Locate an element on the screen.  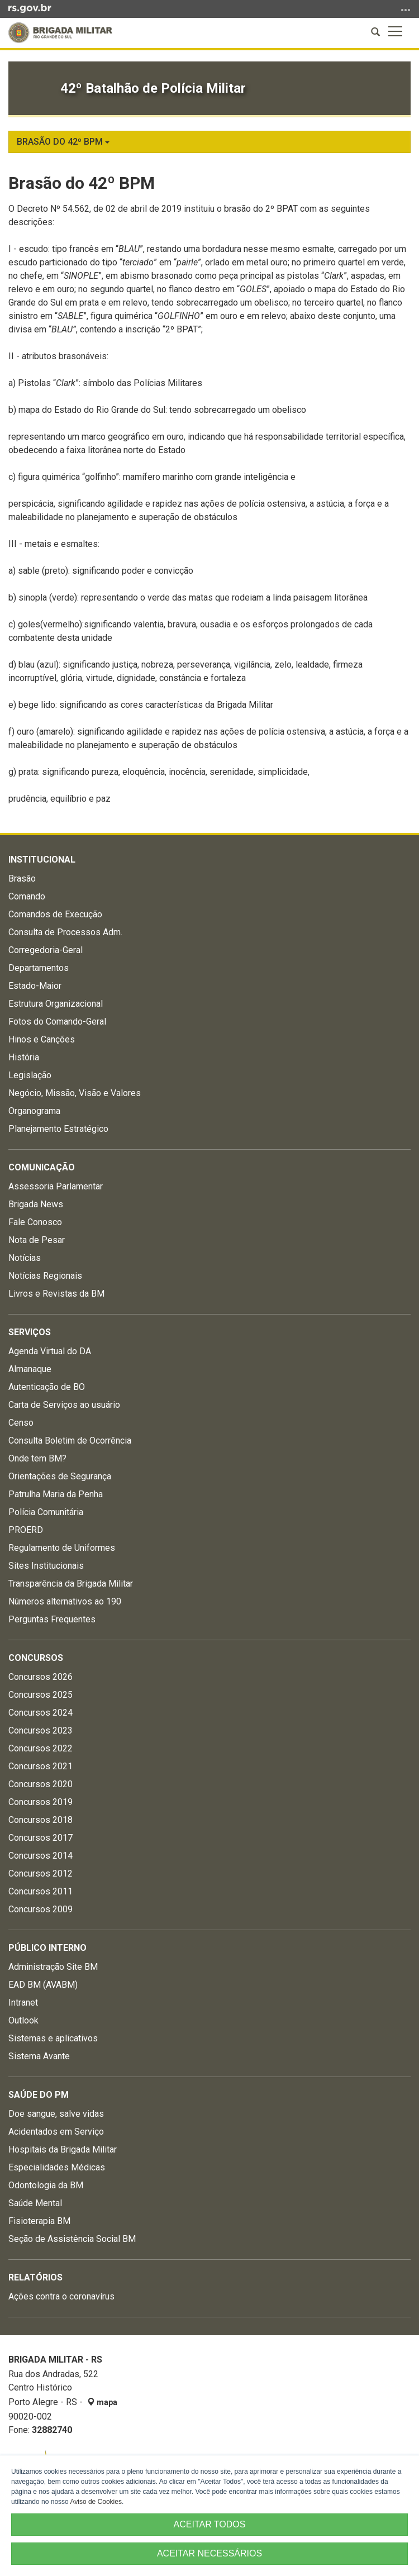
Odontologia da BM is located at coordinates (45, 2185).